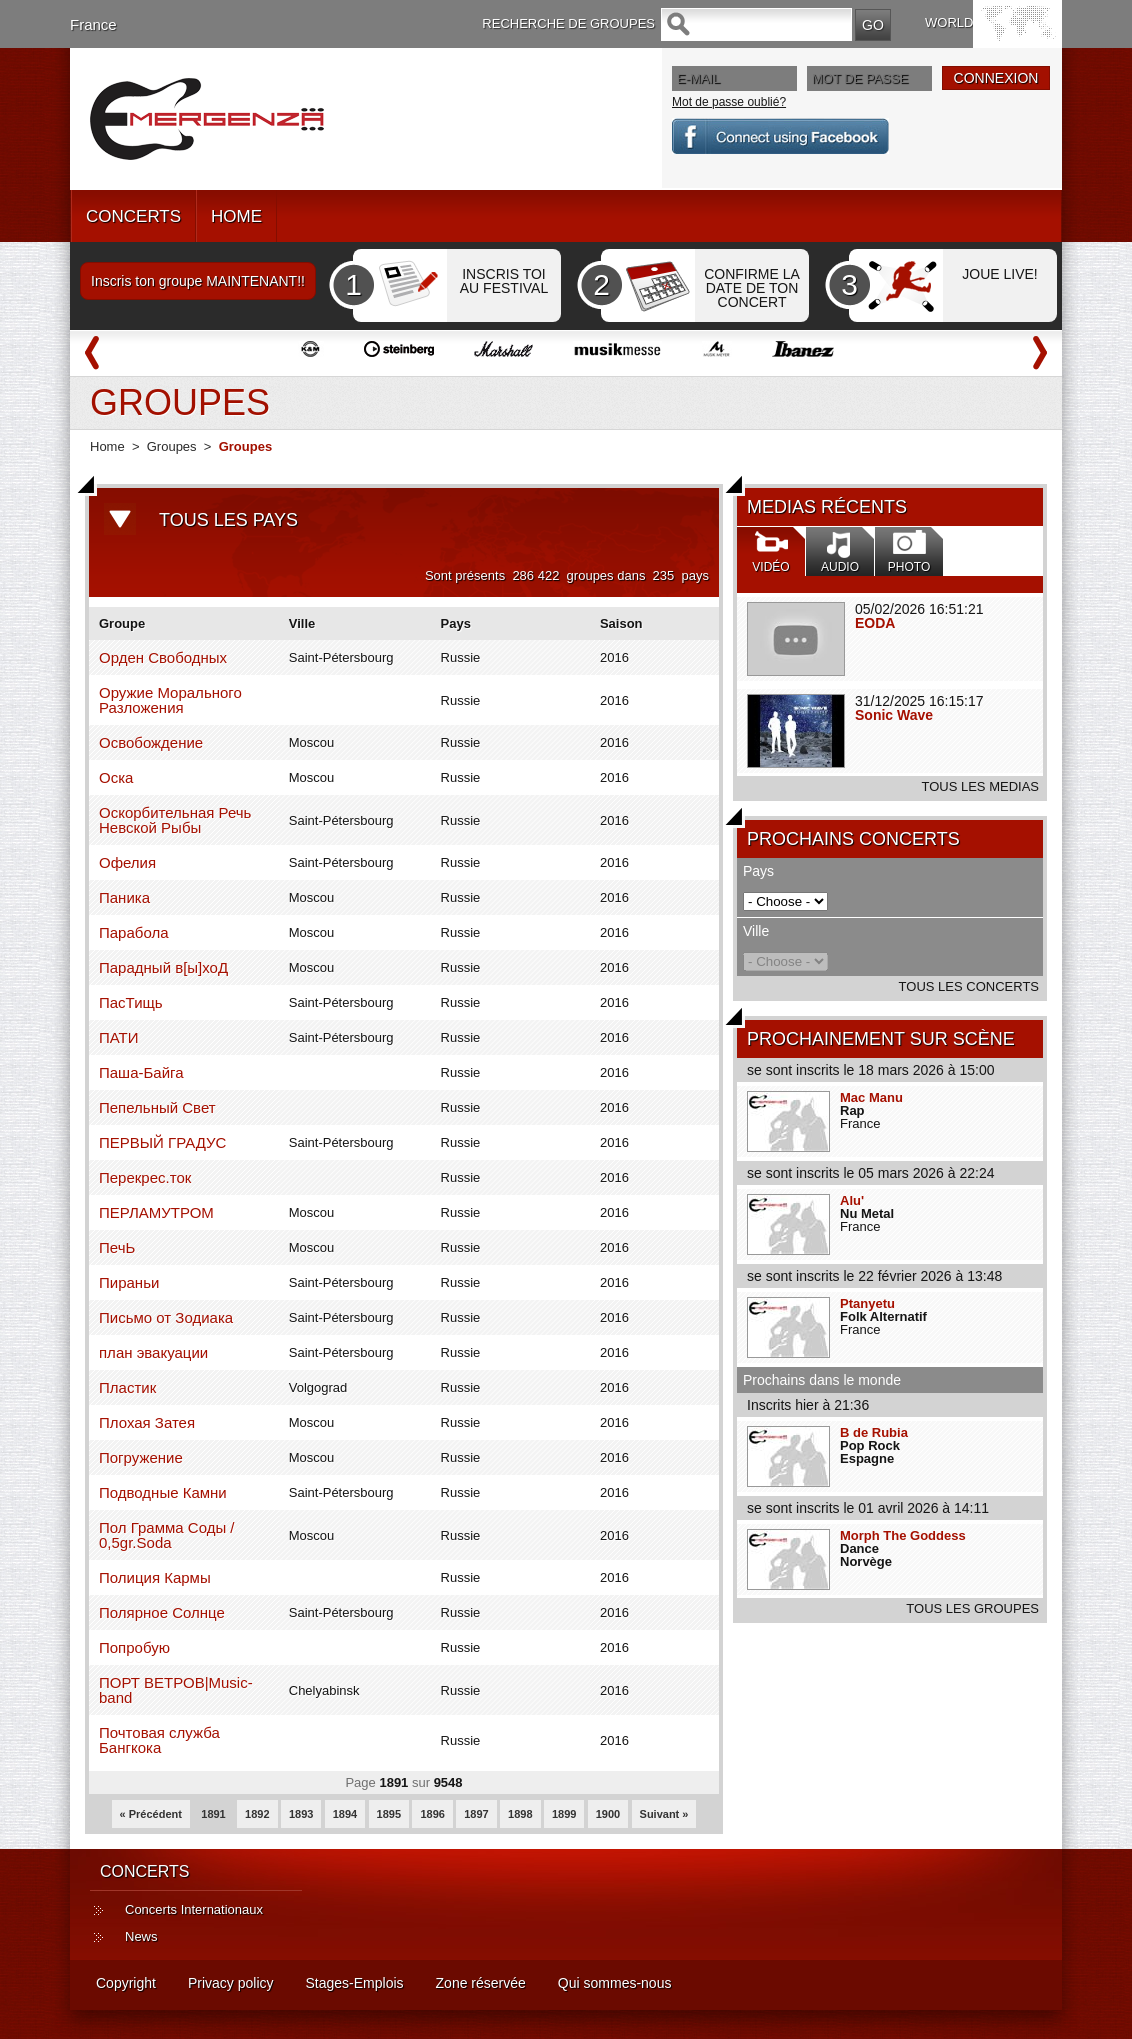  Describe the element at coordinates (894, 715) in the screenshot. I see `Sonic Wave` at that location.